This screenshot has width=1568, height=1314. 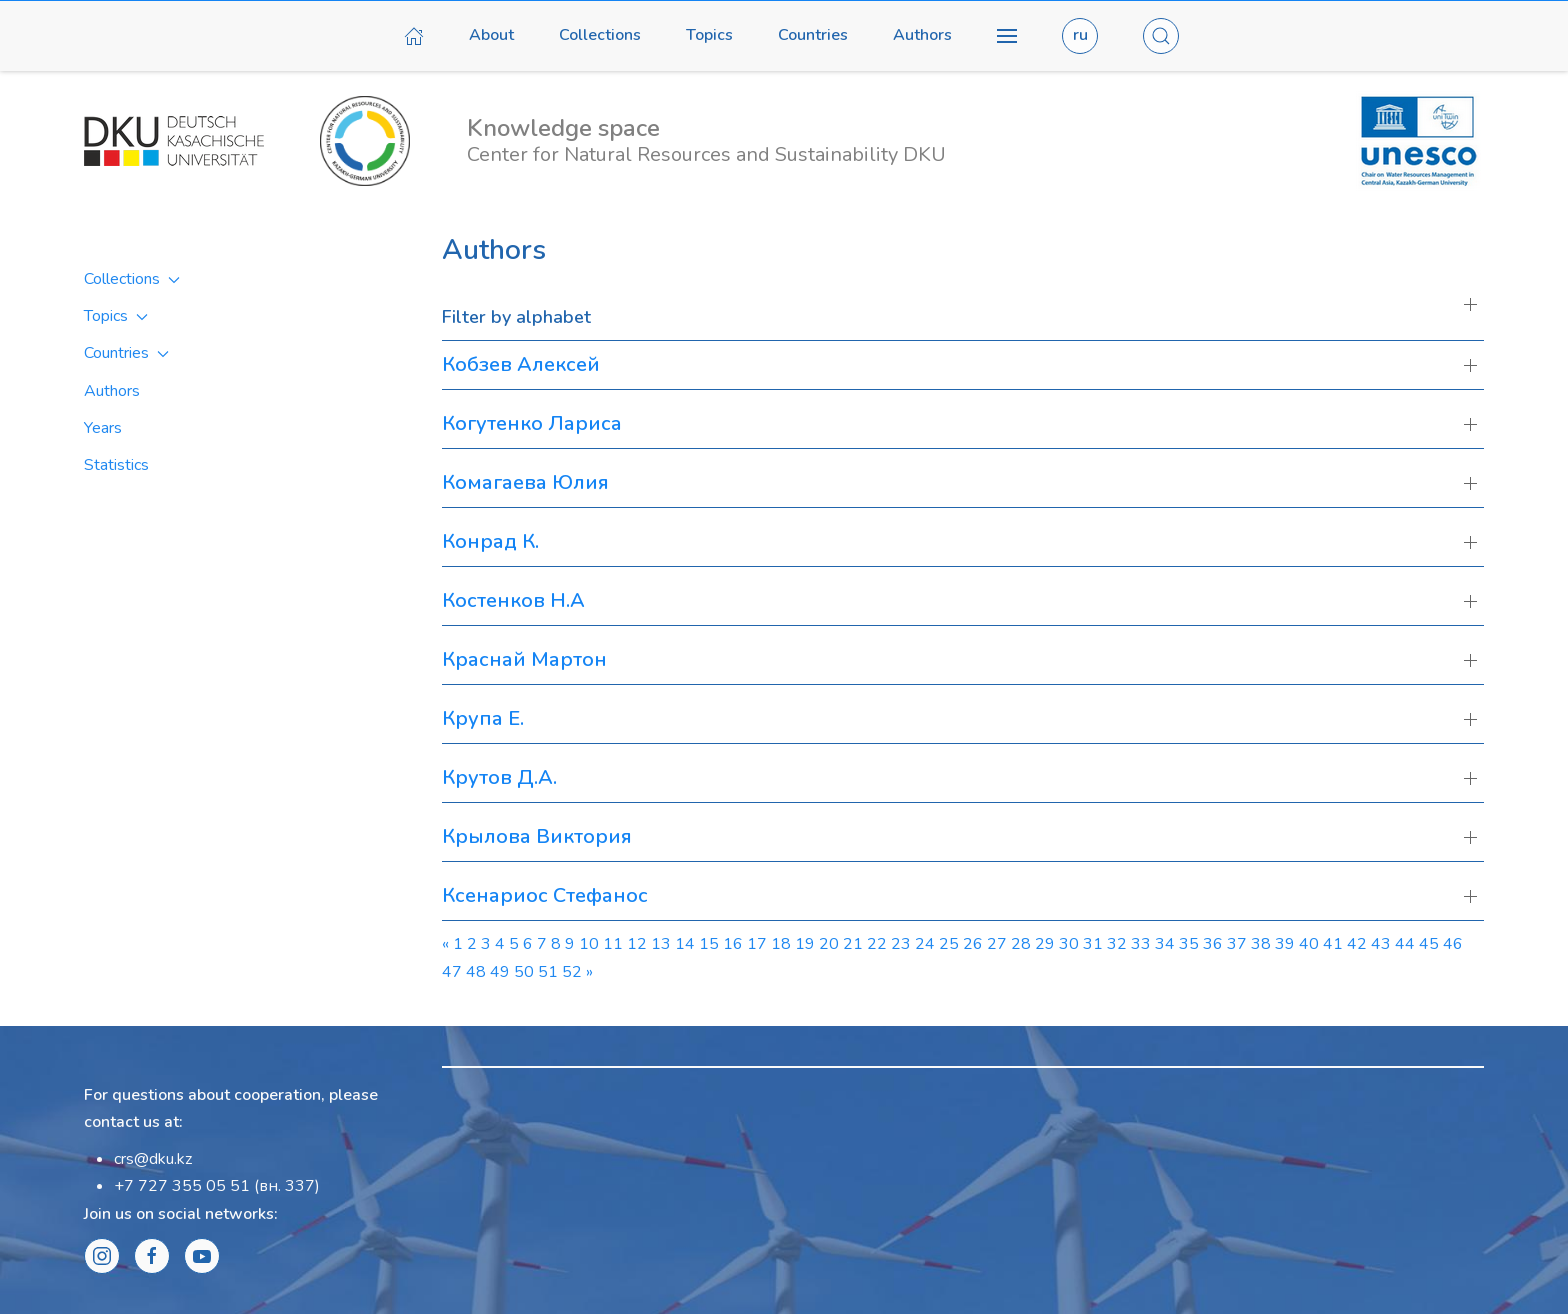 What do you see at coordinates (733, 944) in the screenshot?
I see `16` at bounding box center [733, 944].